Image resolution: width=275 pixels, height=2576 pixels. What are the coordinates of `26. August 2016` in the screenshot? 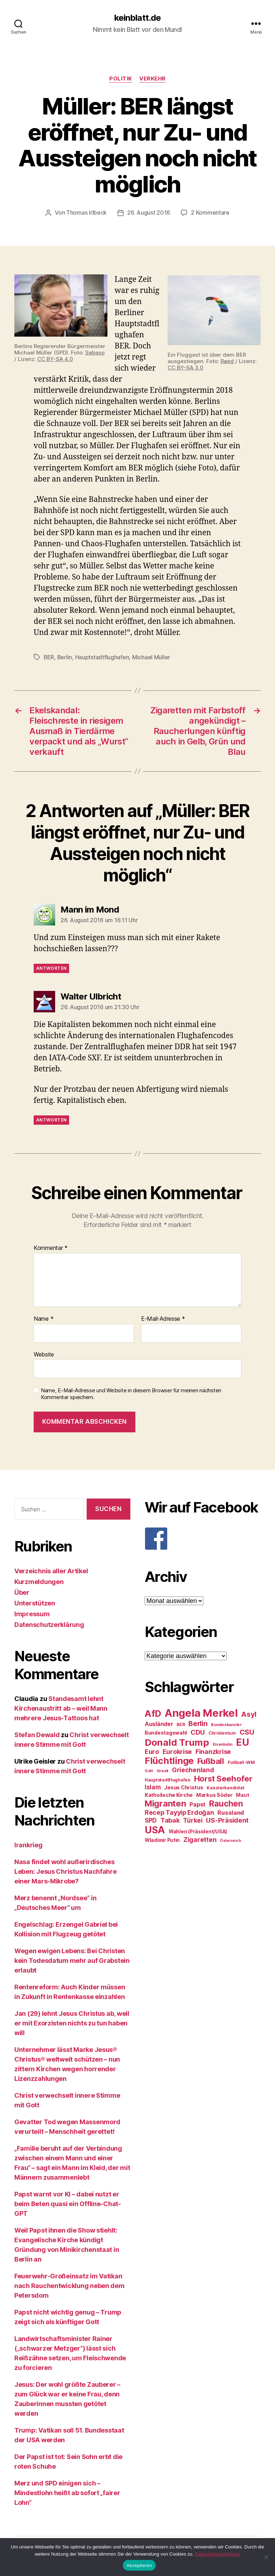 It's located at (148, 212).